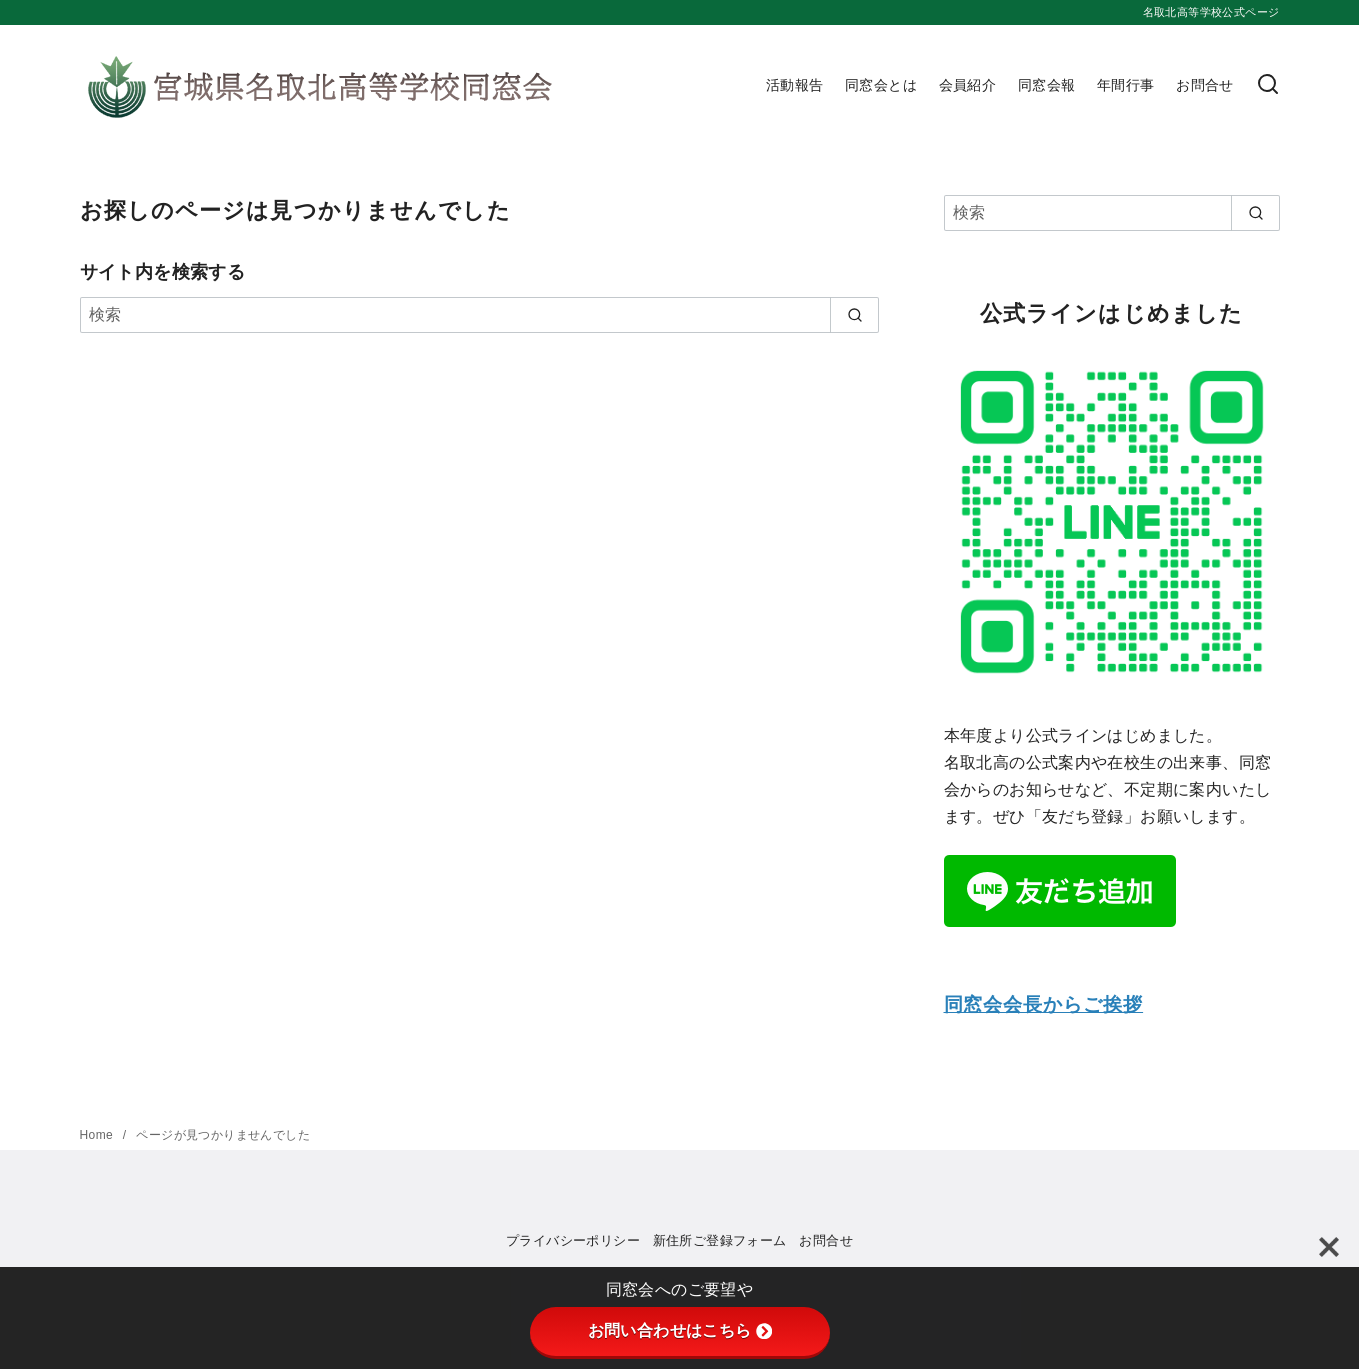 Image resolution: width=1359 pixels, height=1369 pixels. Describe the element at coordinates (680, 1330) in the screenshot. I see `お問い合わせはこちら` at that location.